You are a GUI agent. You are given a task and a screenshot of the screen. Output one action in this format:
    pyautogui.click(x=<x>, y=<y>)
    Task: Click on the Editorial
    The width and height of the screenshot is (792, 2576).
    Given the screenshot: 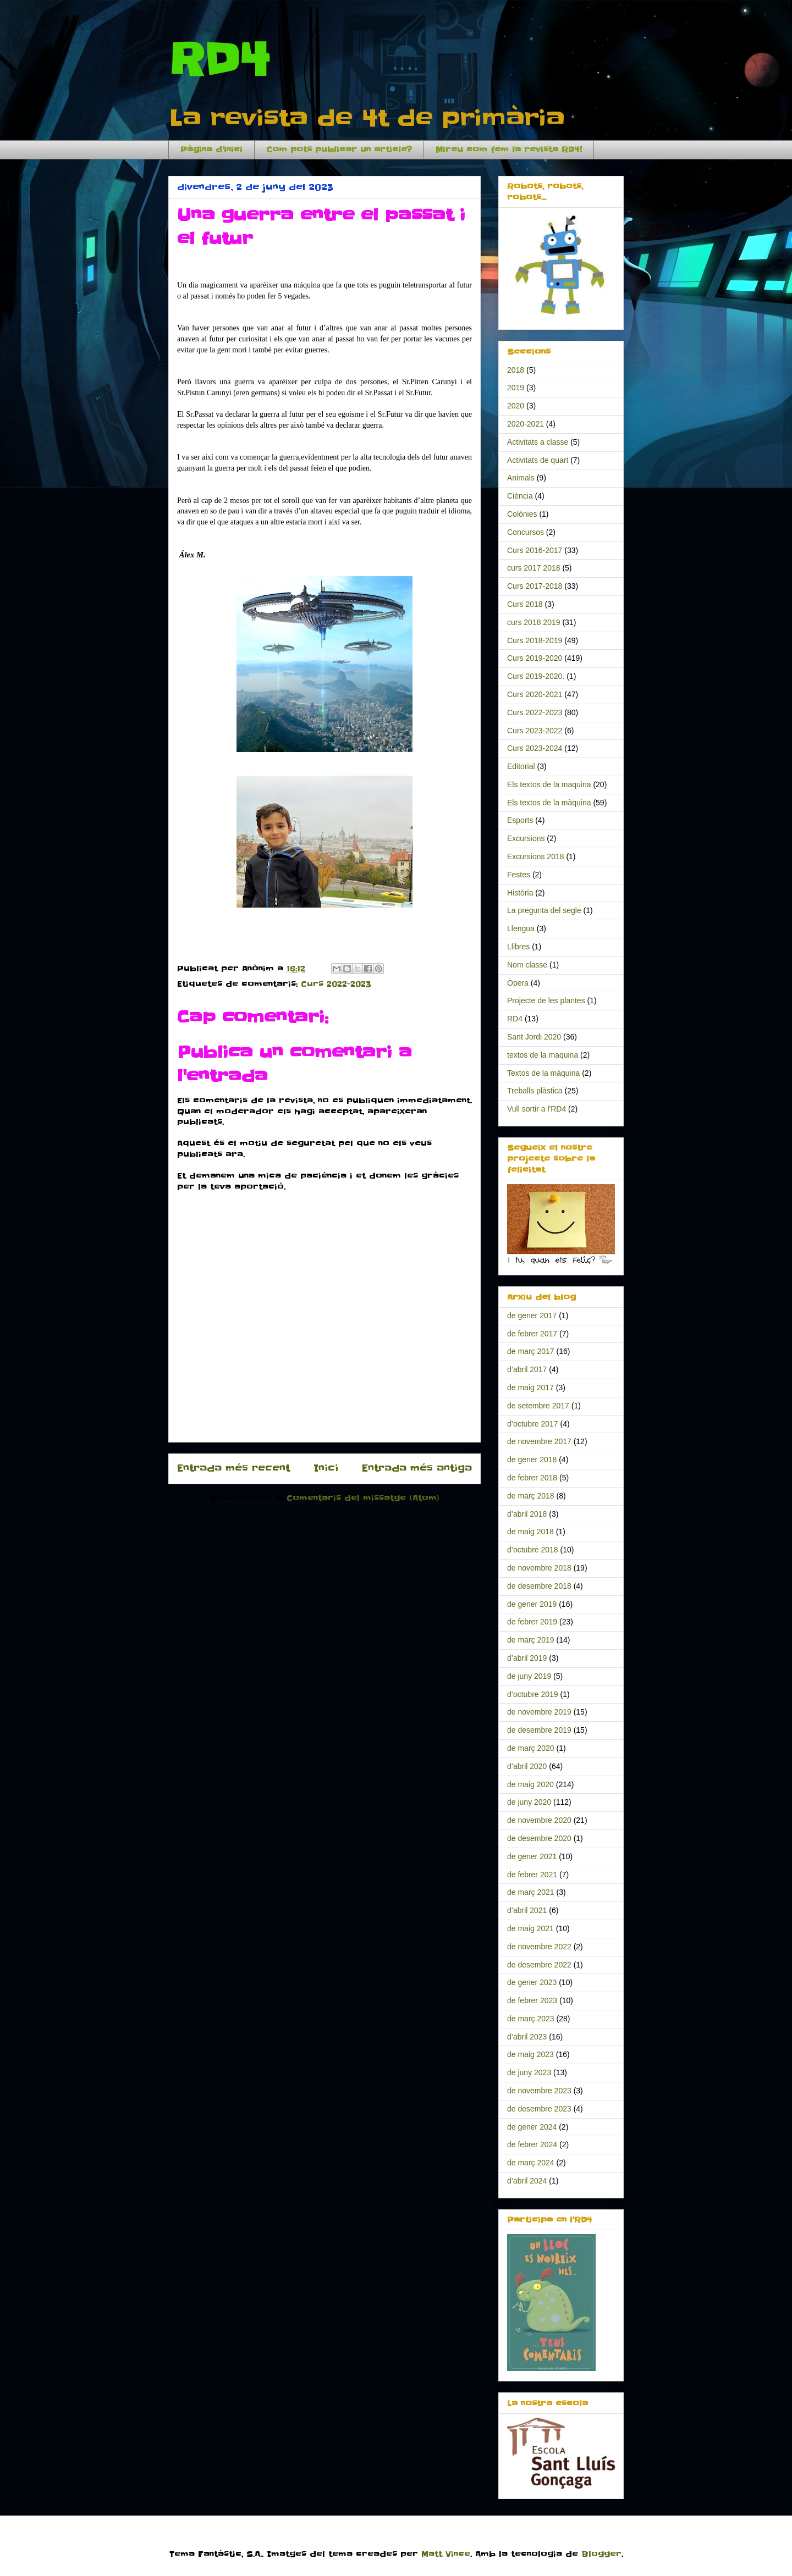 What is the action you would take?
    pyautogui.click(x=521, y=766)
    